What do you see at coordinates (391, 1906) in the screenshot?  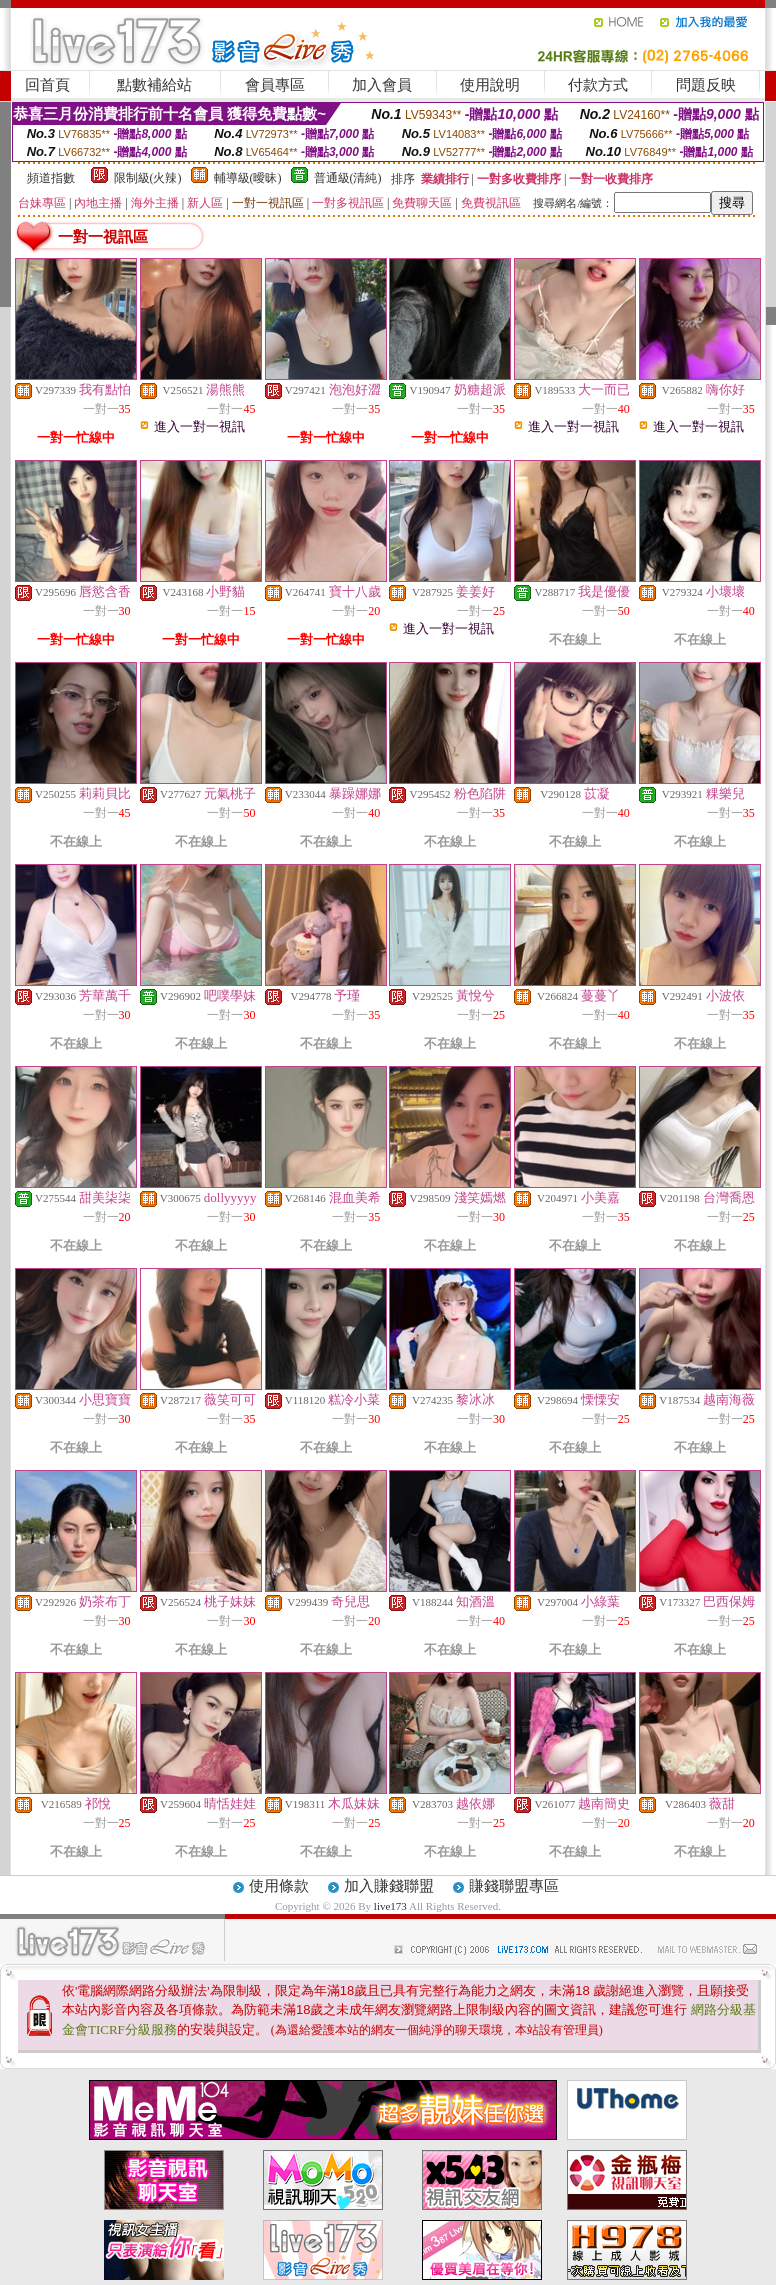 I see `live173` at bounding box center [391, 1906].